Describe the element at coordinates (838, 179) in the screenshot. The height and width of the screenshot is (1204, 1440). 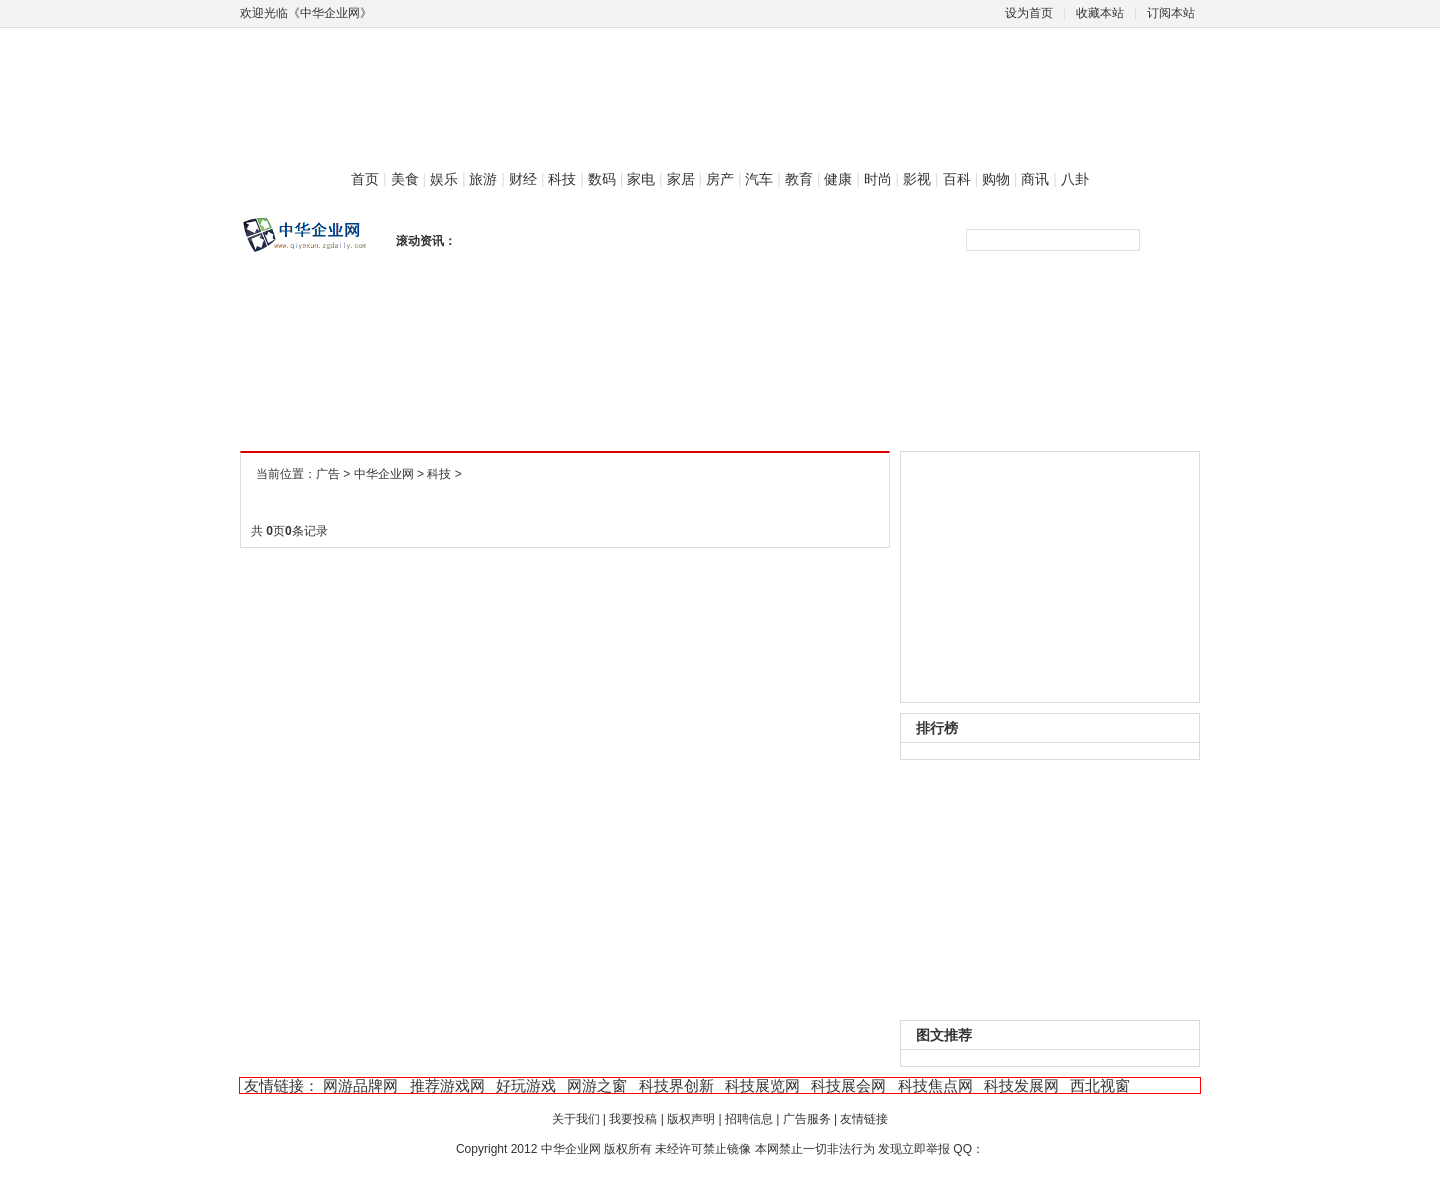
I see `健康` at that location.